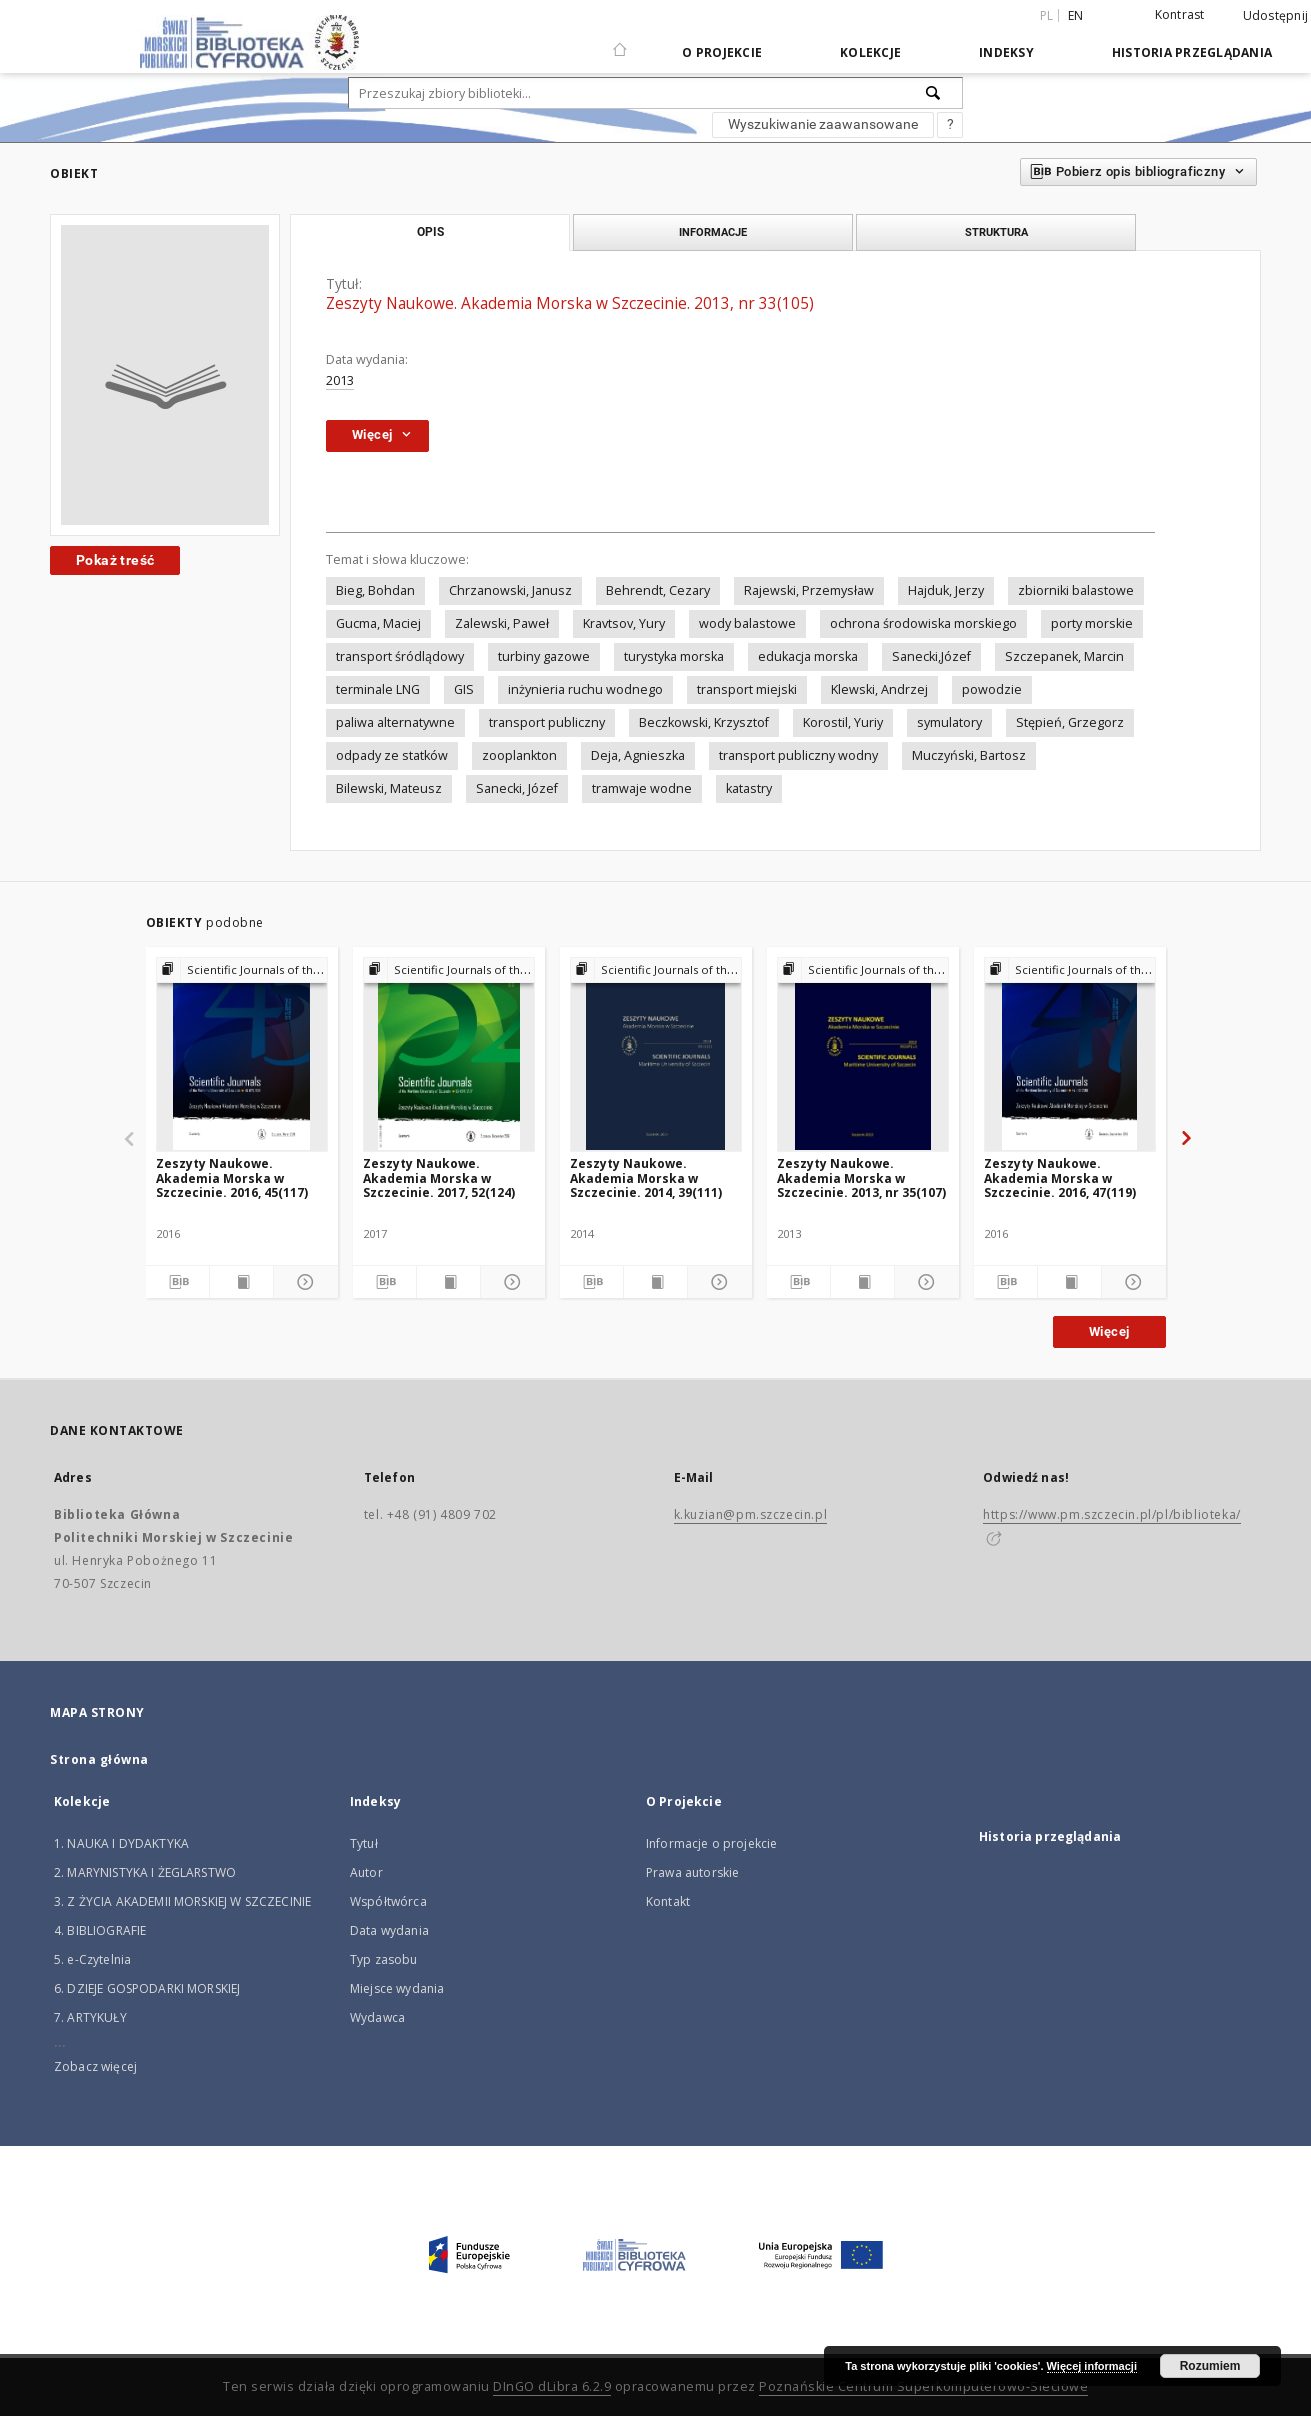 This screenshot has width=1311, height=2416. What do you see at coordinates (969, 755) in the screenshot?
I see `Muczyński, Bartosz` at bounding box center [969, 755].